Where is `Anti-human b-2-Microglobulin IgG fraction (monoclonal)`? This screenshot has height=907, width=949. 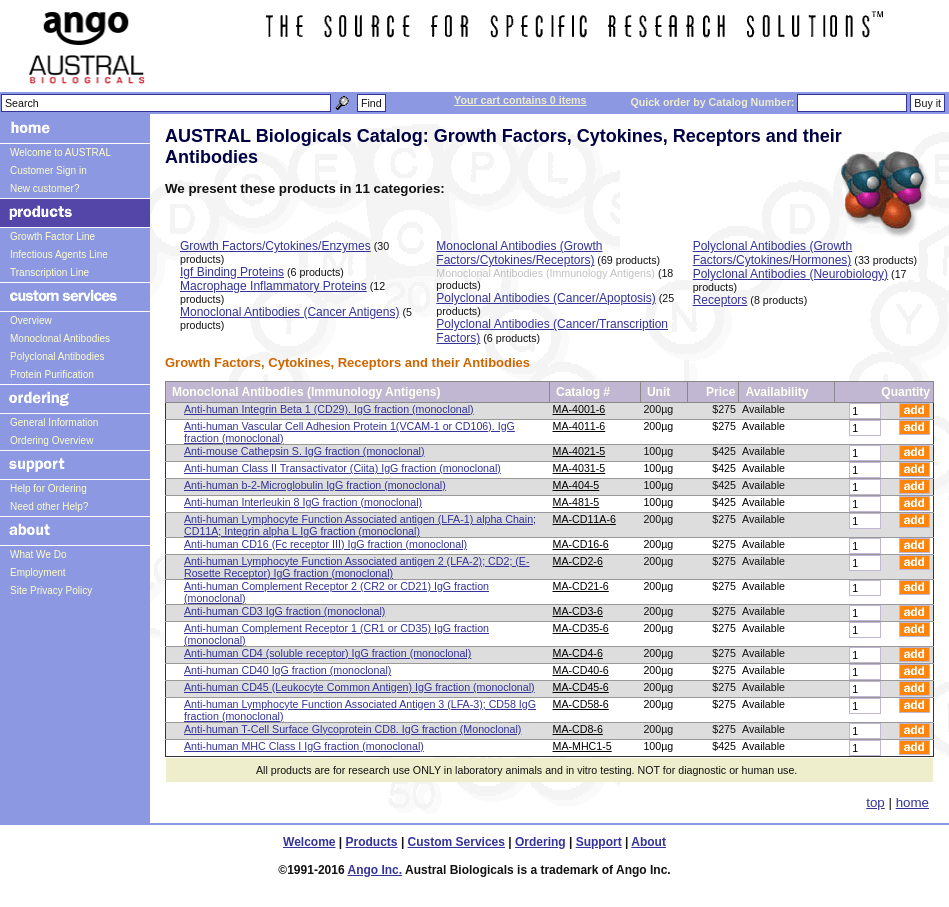 Anti-human b-2-Microglobulin IgG fraction (monoclonal) is located at coordinates (315, 485).